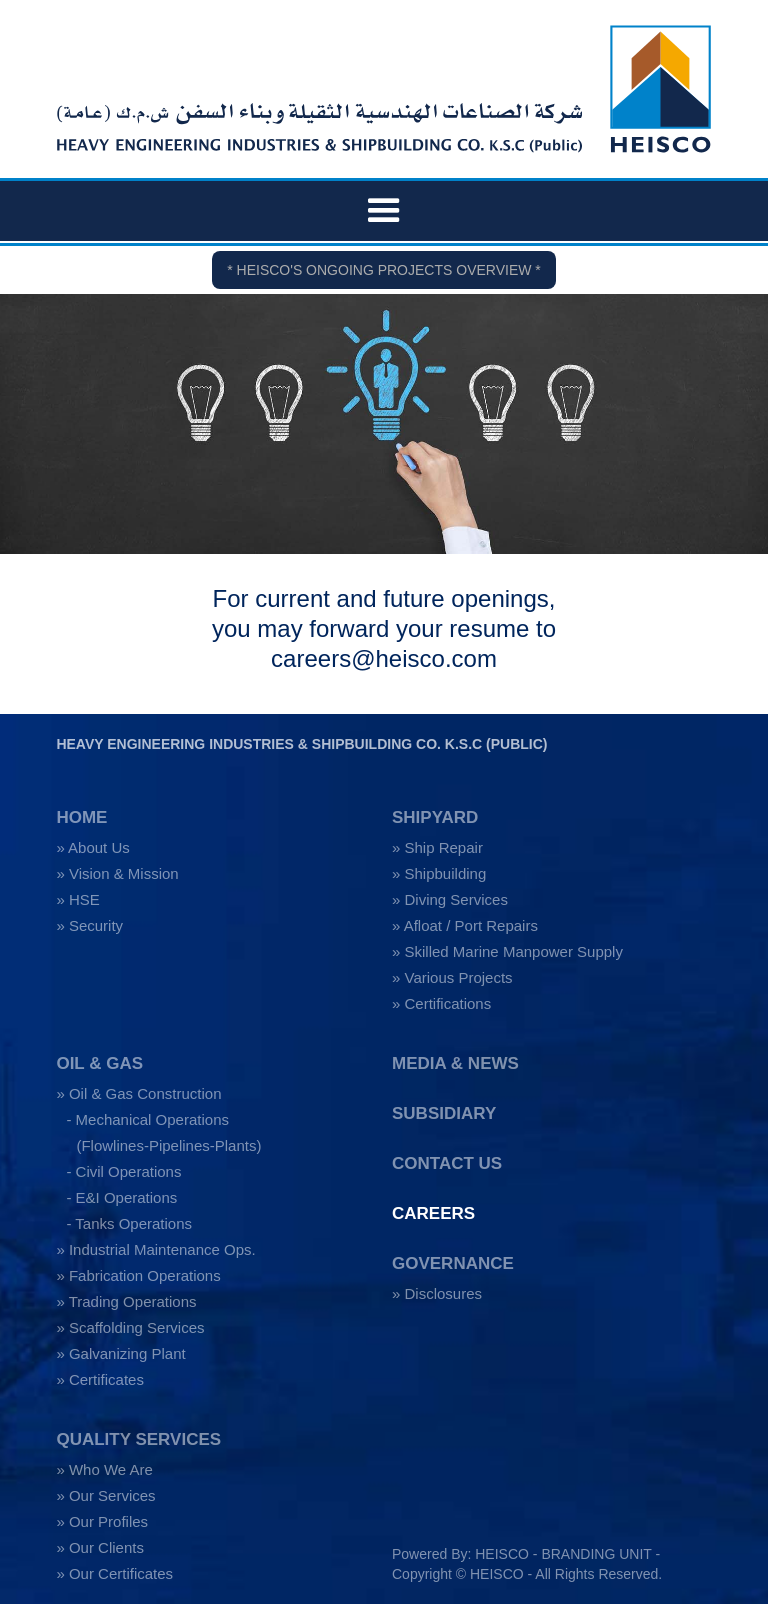 Image resolution: width=768 pixels, height=1604 pixels. What do you see at coordinates (102, 1521) in the screenshot?
I see `» Our Profiles` at bounding box center [102, 1521].